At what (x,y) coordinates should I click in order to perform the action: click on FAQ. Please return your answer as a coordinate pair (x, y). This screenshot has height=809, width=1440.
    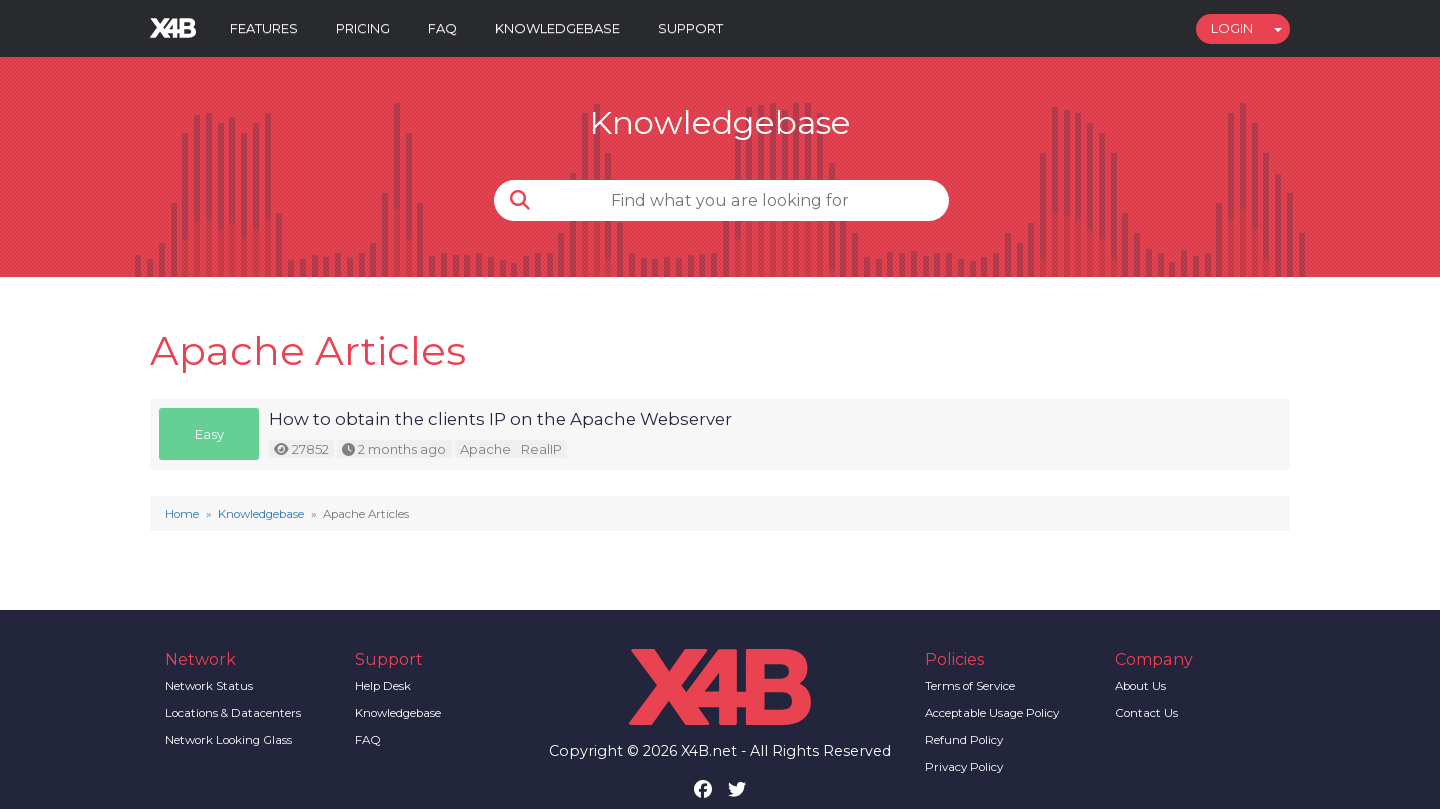
    Looking at the image, I should click on (442, 28).